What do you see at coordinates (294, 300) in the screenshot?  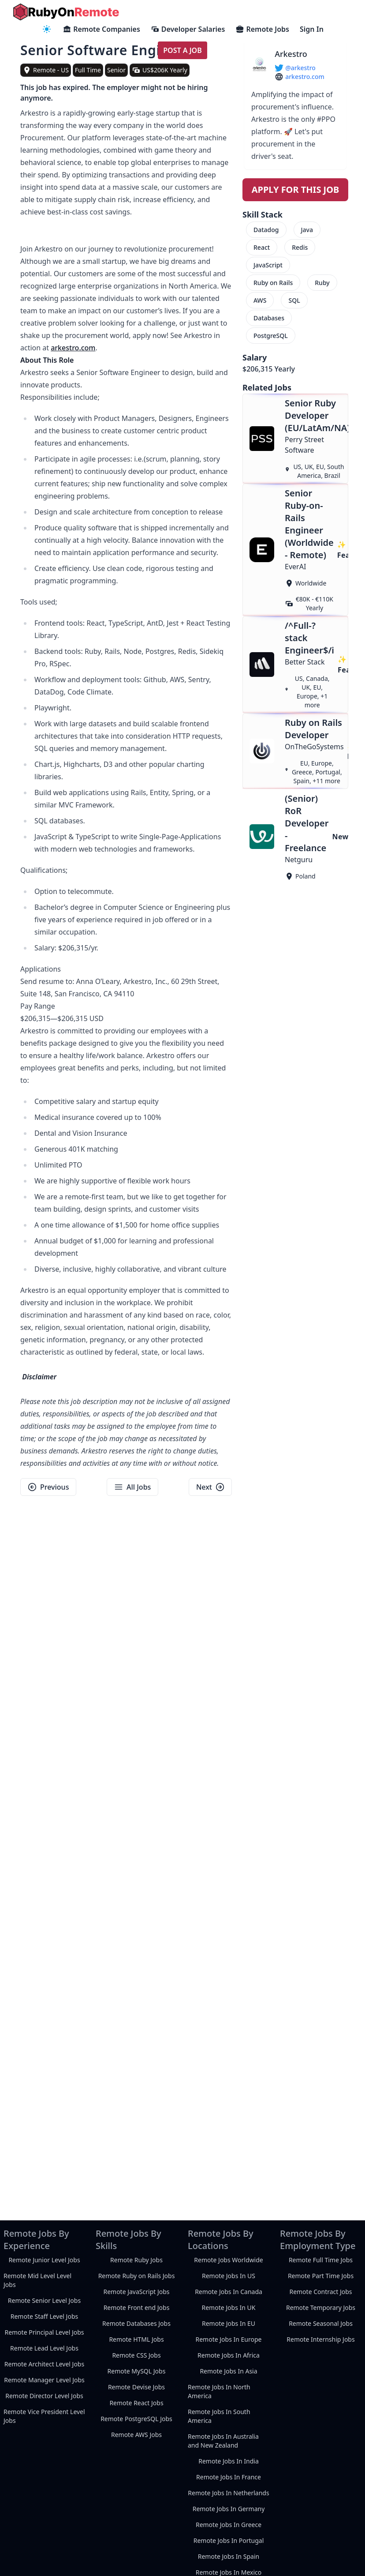 I see `SQL [menuitem]` at bounding box center [294, 300].